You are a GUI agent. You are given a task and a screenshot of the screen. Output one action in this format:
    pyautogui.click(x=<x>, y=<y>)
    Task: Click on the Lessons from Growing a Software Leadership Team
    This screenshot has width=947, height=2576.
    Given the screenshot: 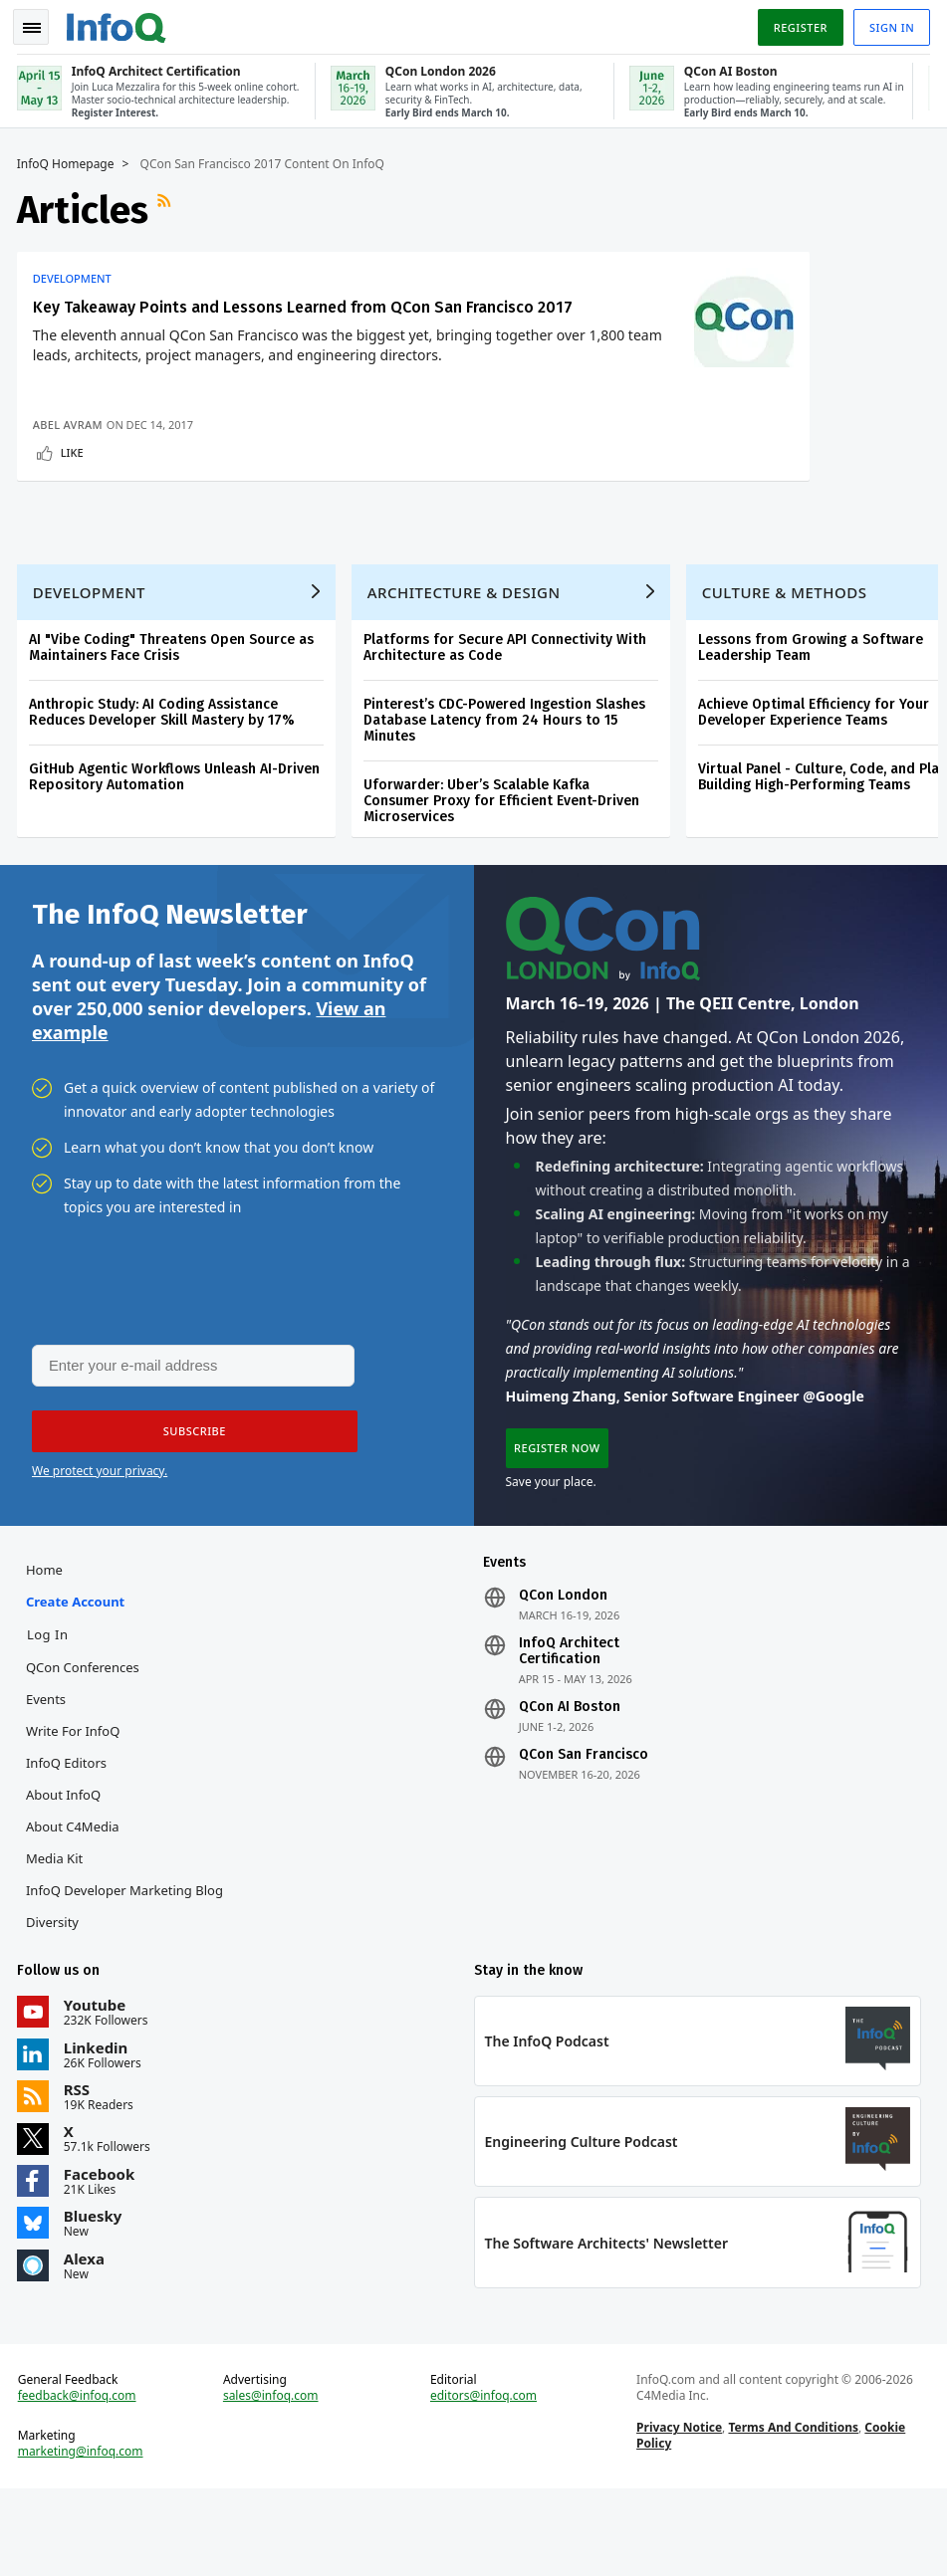 What is the action you would take?
    pyautogui.click(x=813, y=715)
    